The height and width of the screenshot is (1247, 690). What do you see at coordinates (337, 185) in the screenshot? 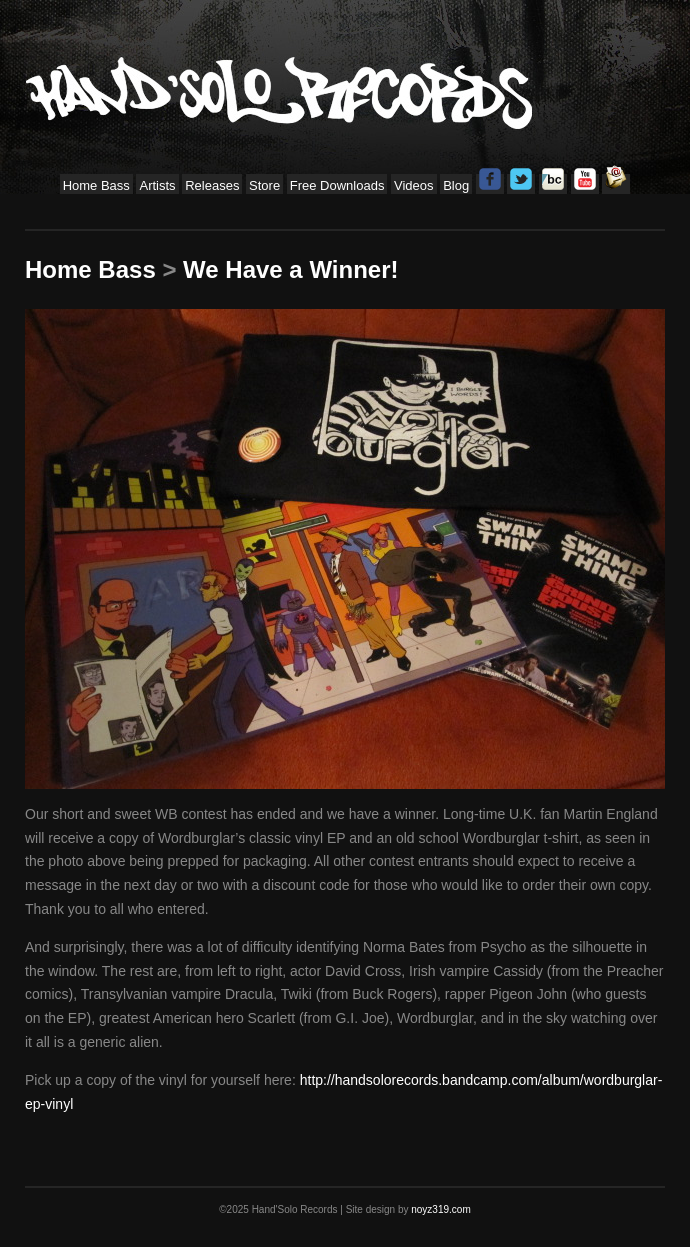
I see `Free Downloads` at bounding box center [337, 185].